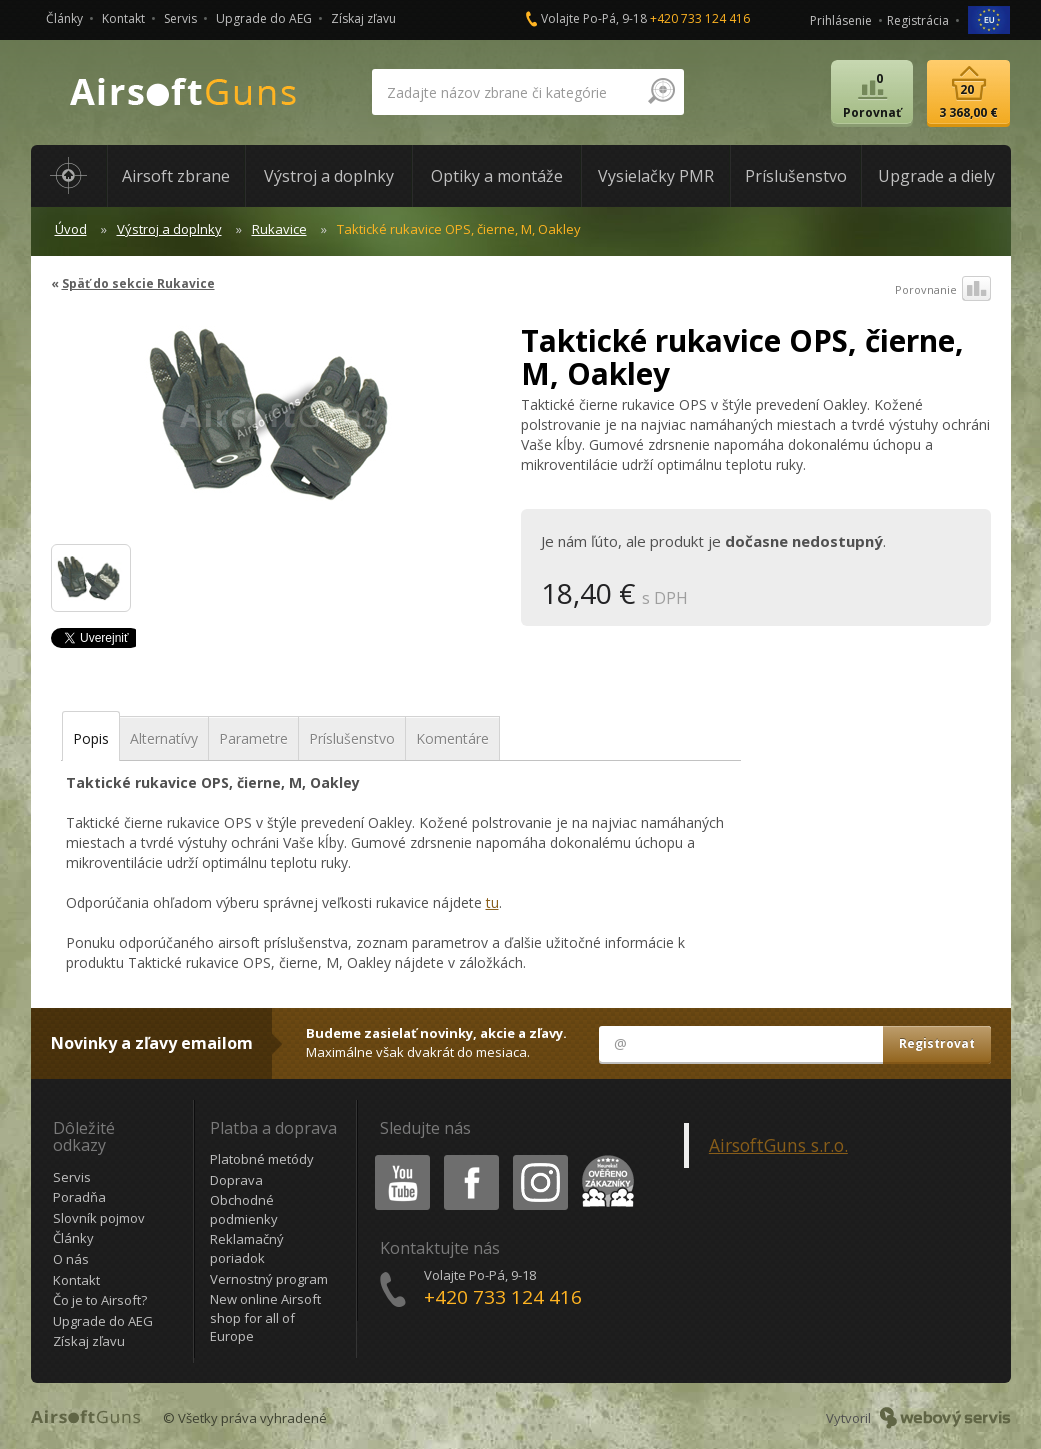  Describe the element at coordinates (71, 1259) in the screenshot. I see `O nás` at that location.